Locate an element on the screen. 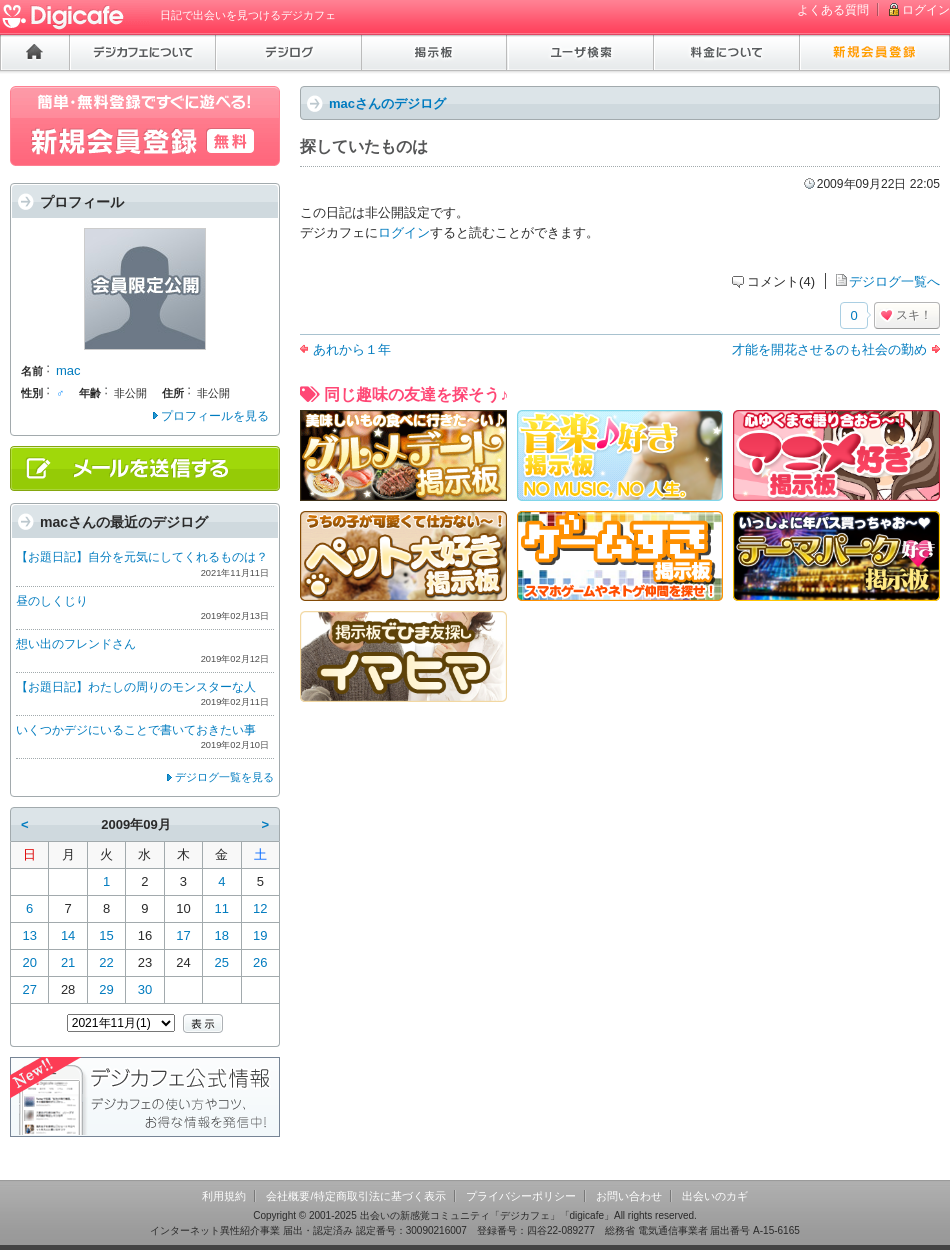 The height and width of the screenshot is (1250, 950). 14 is located at coordinates (68, 935).